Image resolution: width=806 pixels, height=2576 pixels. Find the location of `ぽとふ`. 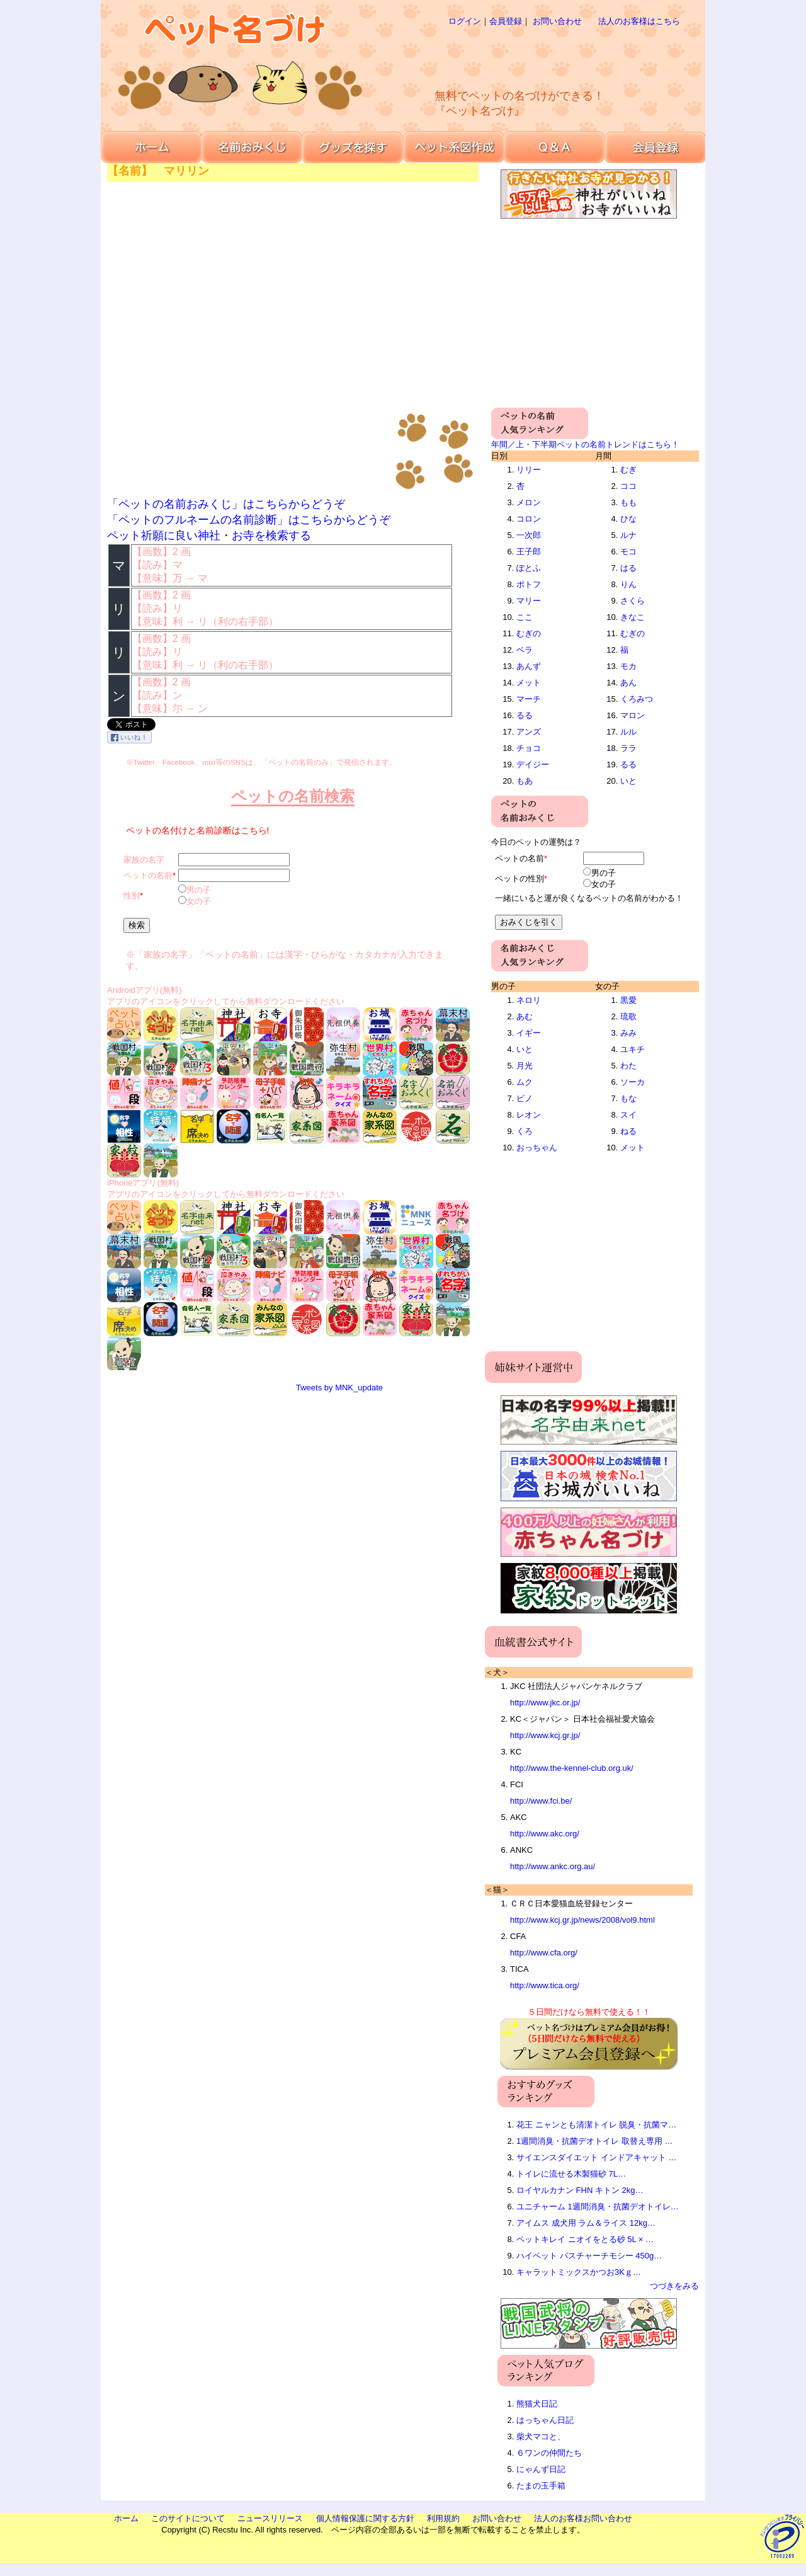

ぽとふ is located at coordinates (528, 568).